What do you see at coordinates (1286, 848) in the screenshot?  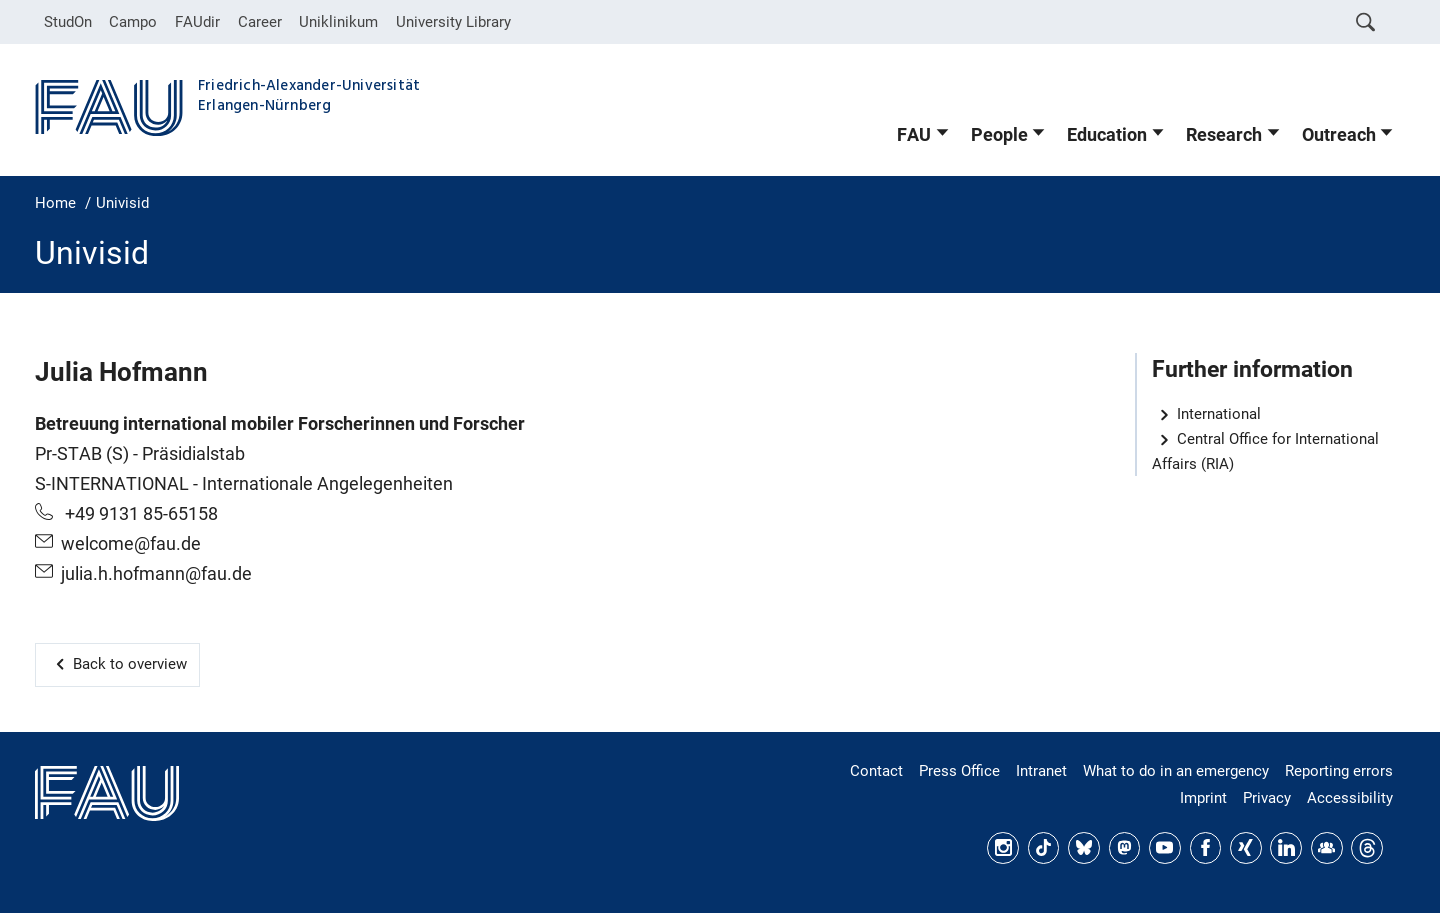 I see `LinkedIn` at bounding box center [1286, 848].